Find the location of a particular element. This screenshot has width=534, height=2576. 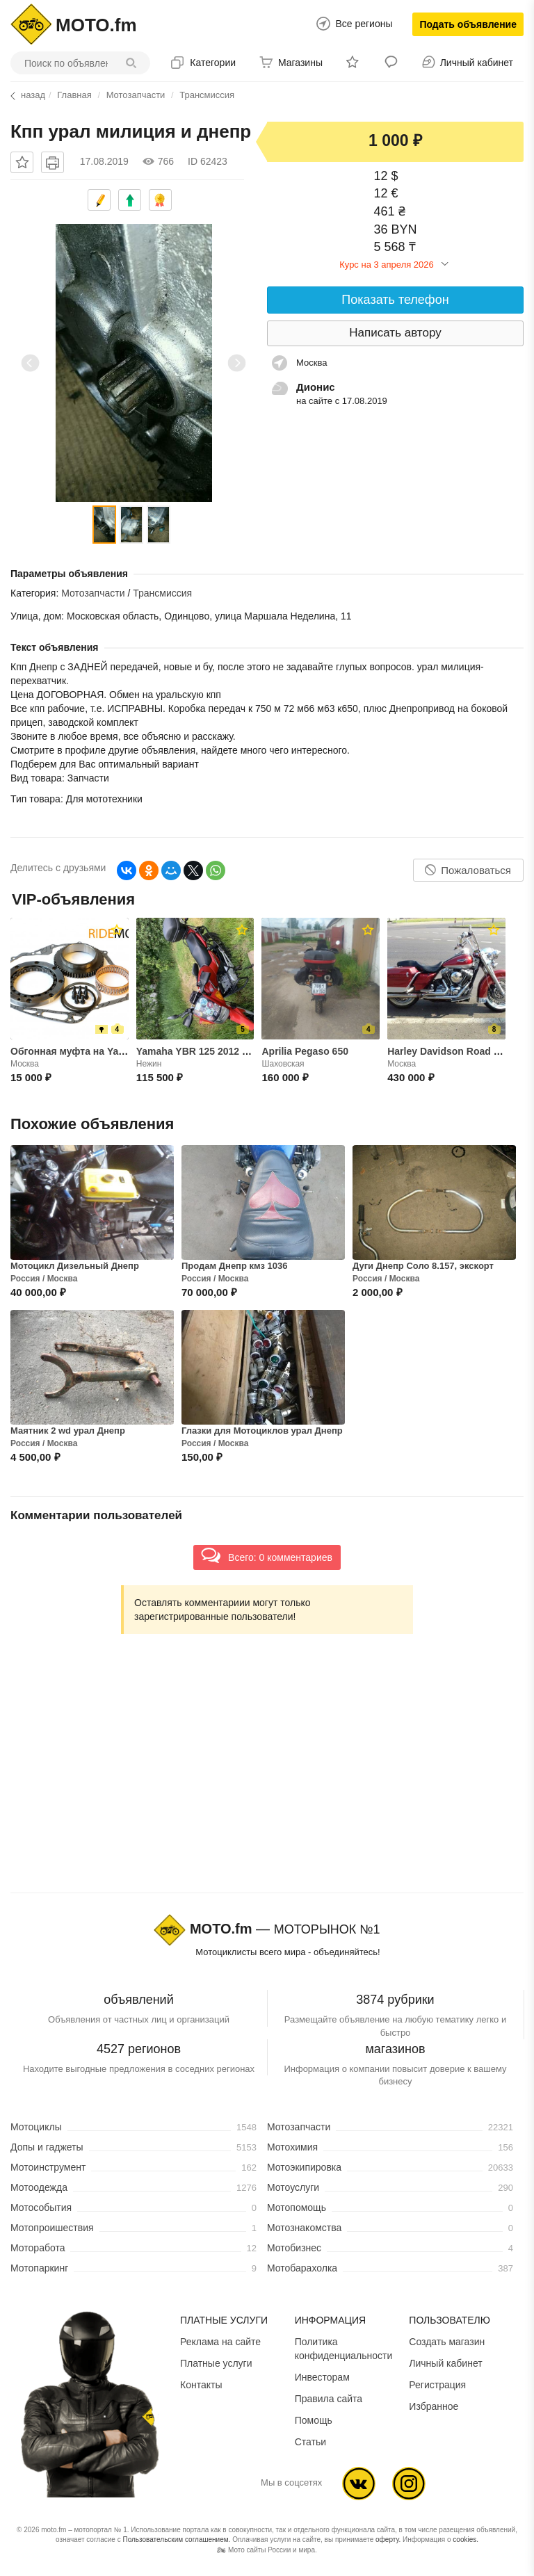

Написать автору is located at coordinates (395, 332).